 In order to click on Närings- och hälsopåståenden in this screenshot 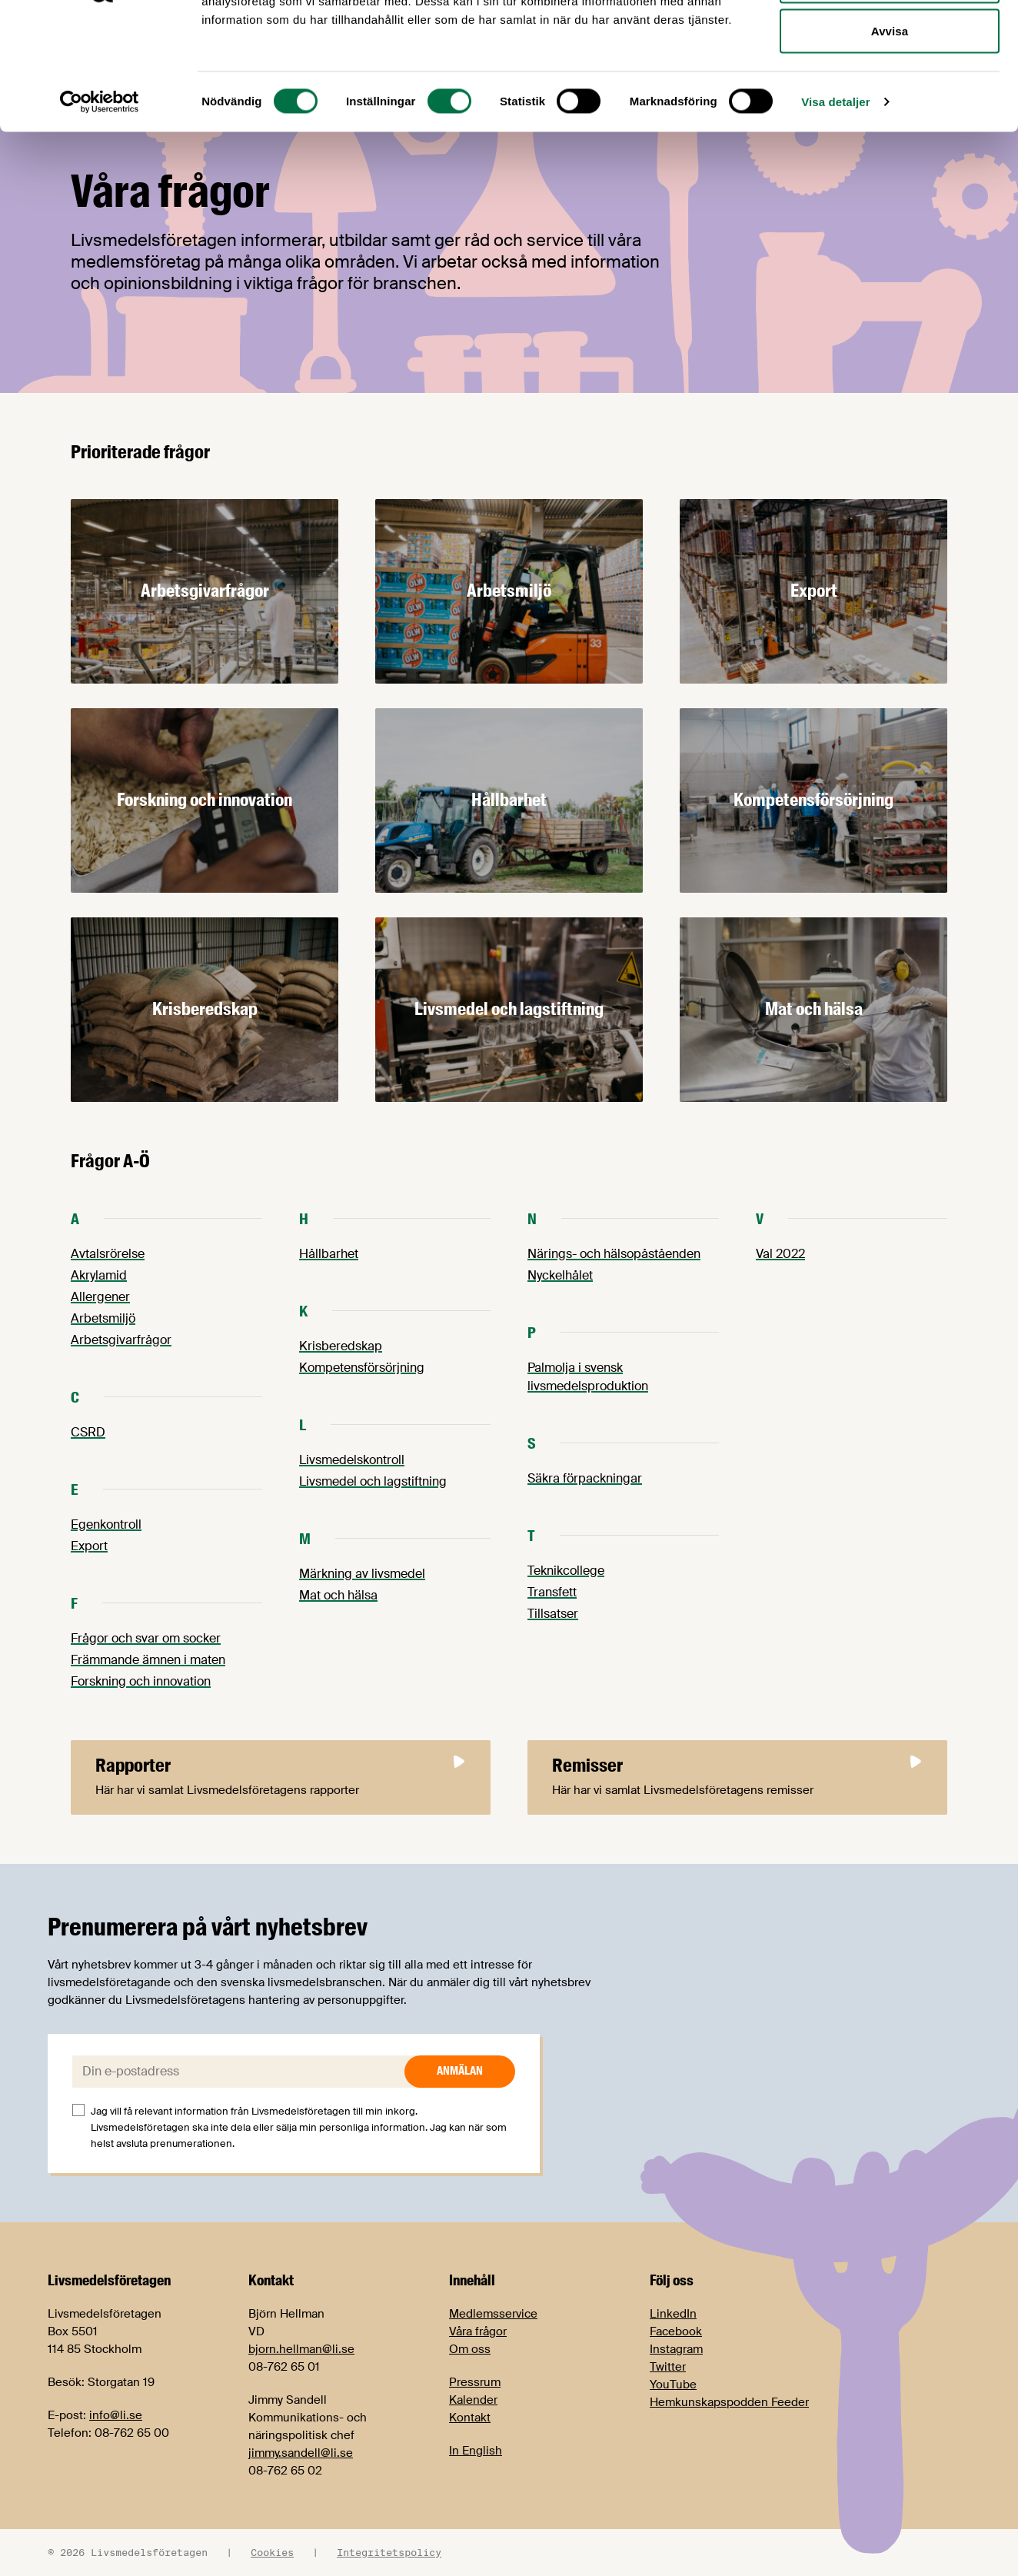, I will do `click(613, 1254)`.